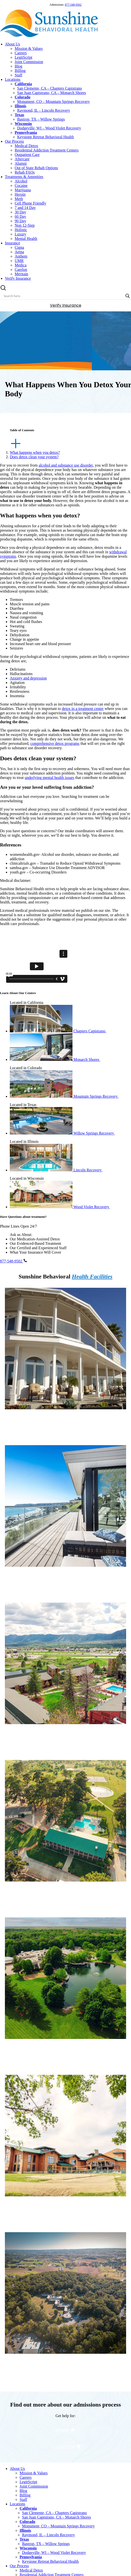 The image size is (131, 2576). What do you see at coordinates (20, 265) in the screenshot?
I see `Medica` at bounding box center [20, 265].